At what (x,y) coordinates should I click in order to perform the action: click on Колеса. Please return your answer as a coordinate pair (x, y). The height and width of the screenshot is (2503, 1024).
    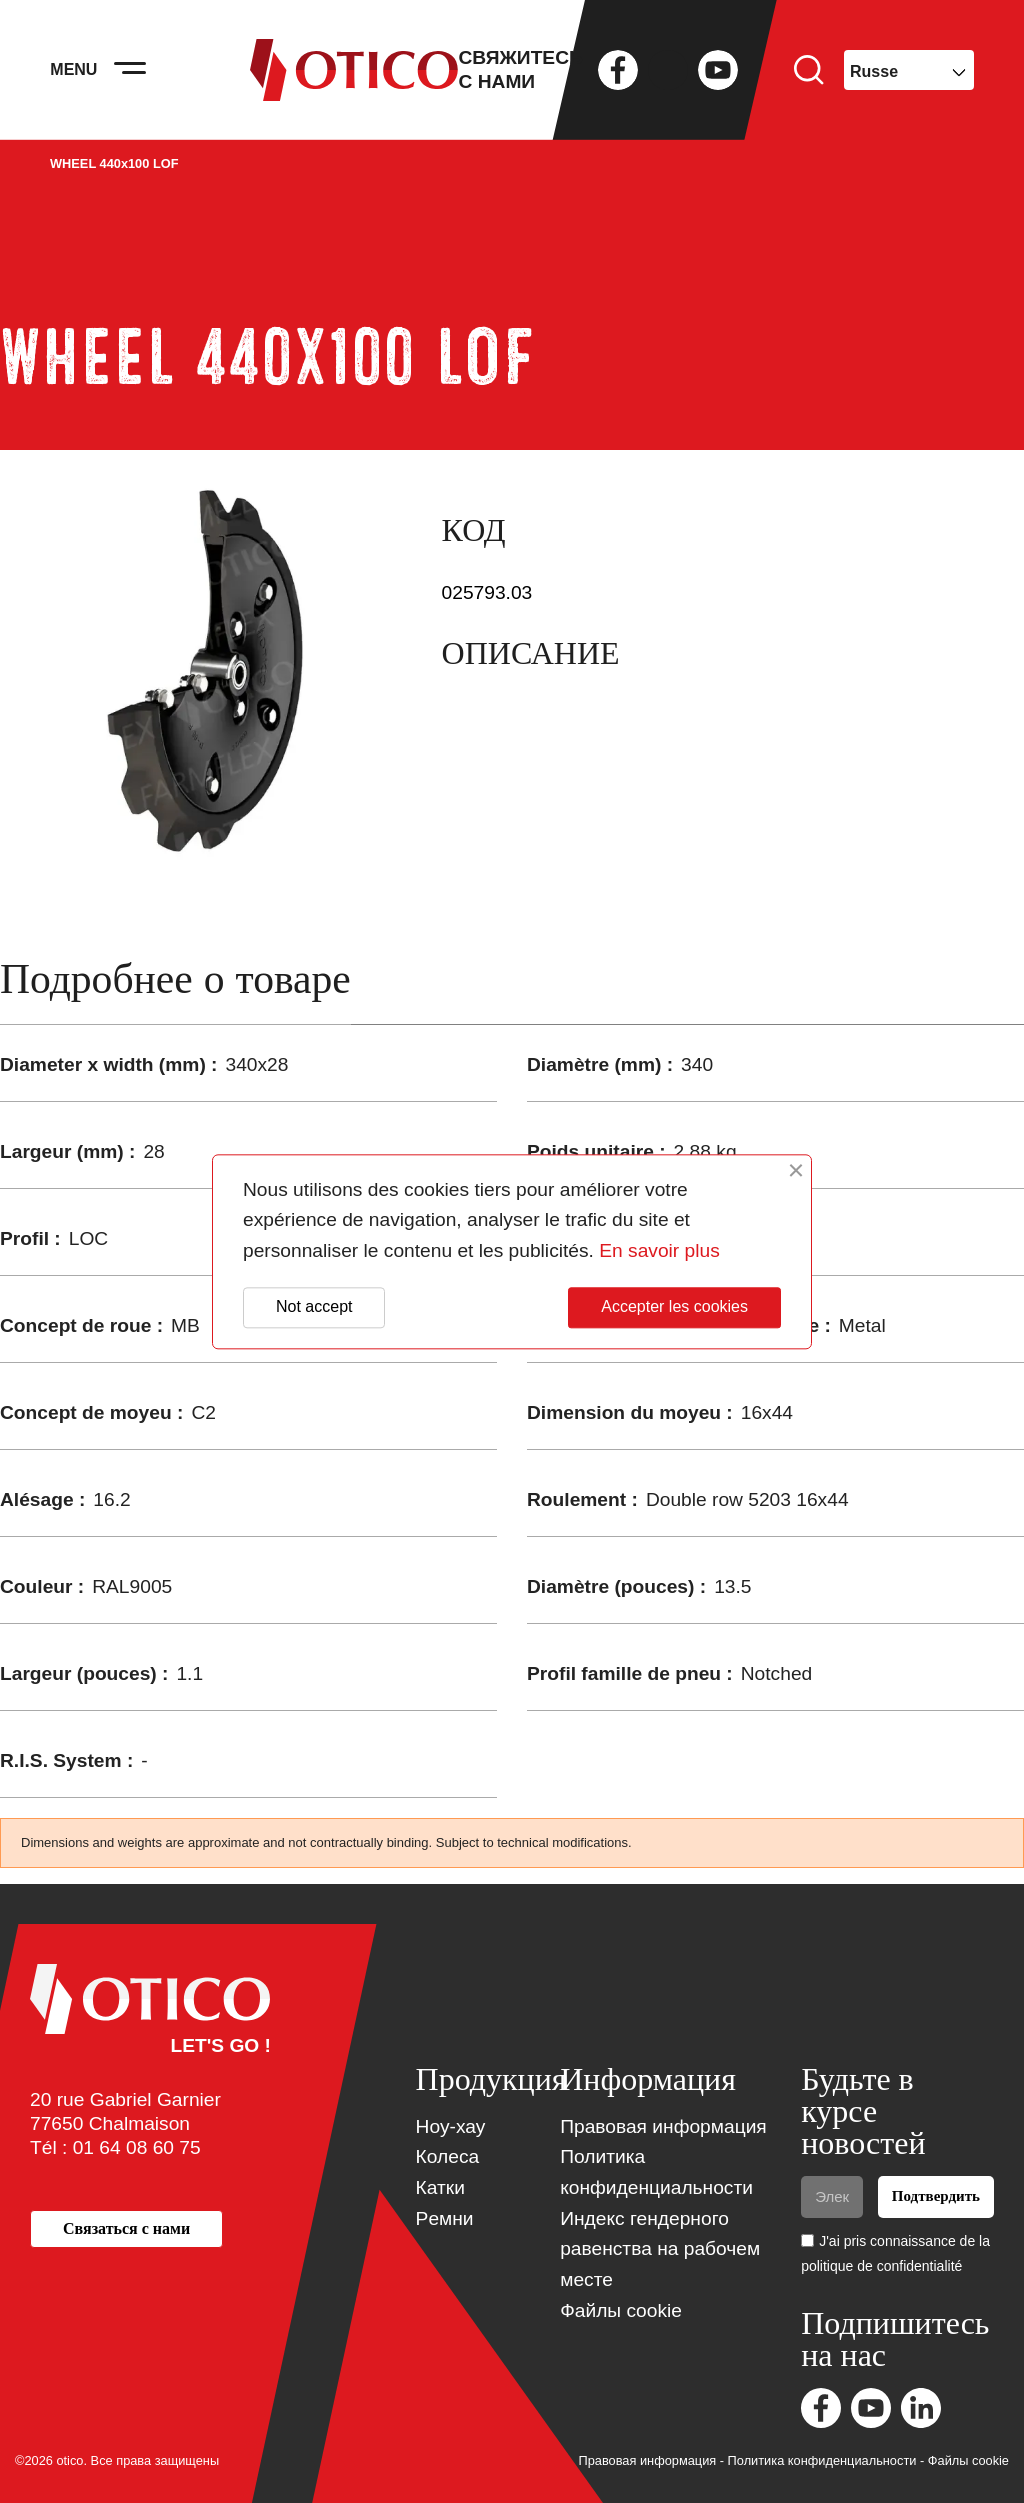
    Looking at the image, I should click on (448, 2156).